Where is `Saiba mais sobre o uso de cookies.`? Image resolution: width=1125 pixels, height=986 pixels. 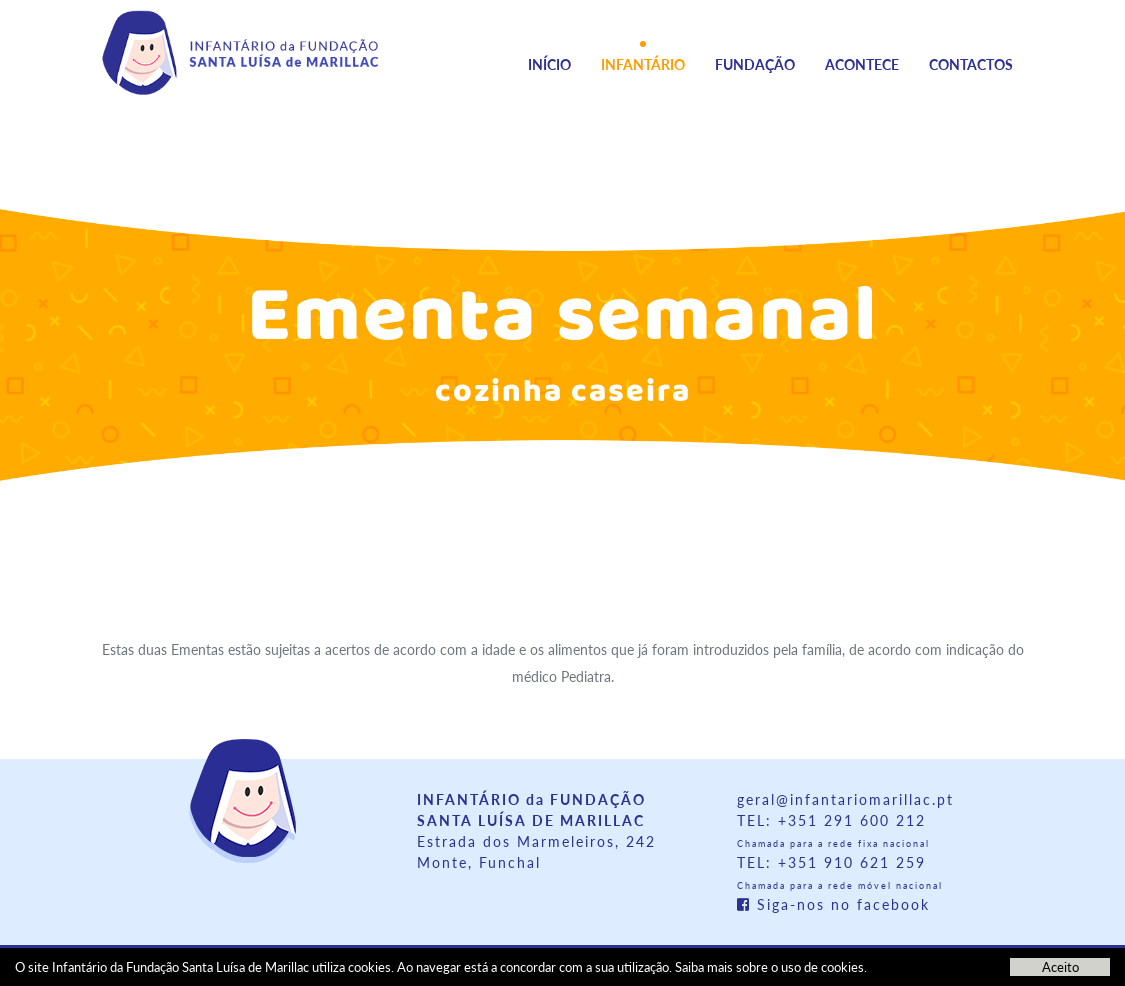
Saiba mais sobre o uso de cookies. is located at coordinates (771, 967).